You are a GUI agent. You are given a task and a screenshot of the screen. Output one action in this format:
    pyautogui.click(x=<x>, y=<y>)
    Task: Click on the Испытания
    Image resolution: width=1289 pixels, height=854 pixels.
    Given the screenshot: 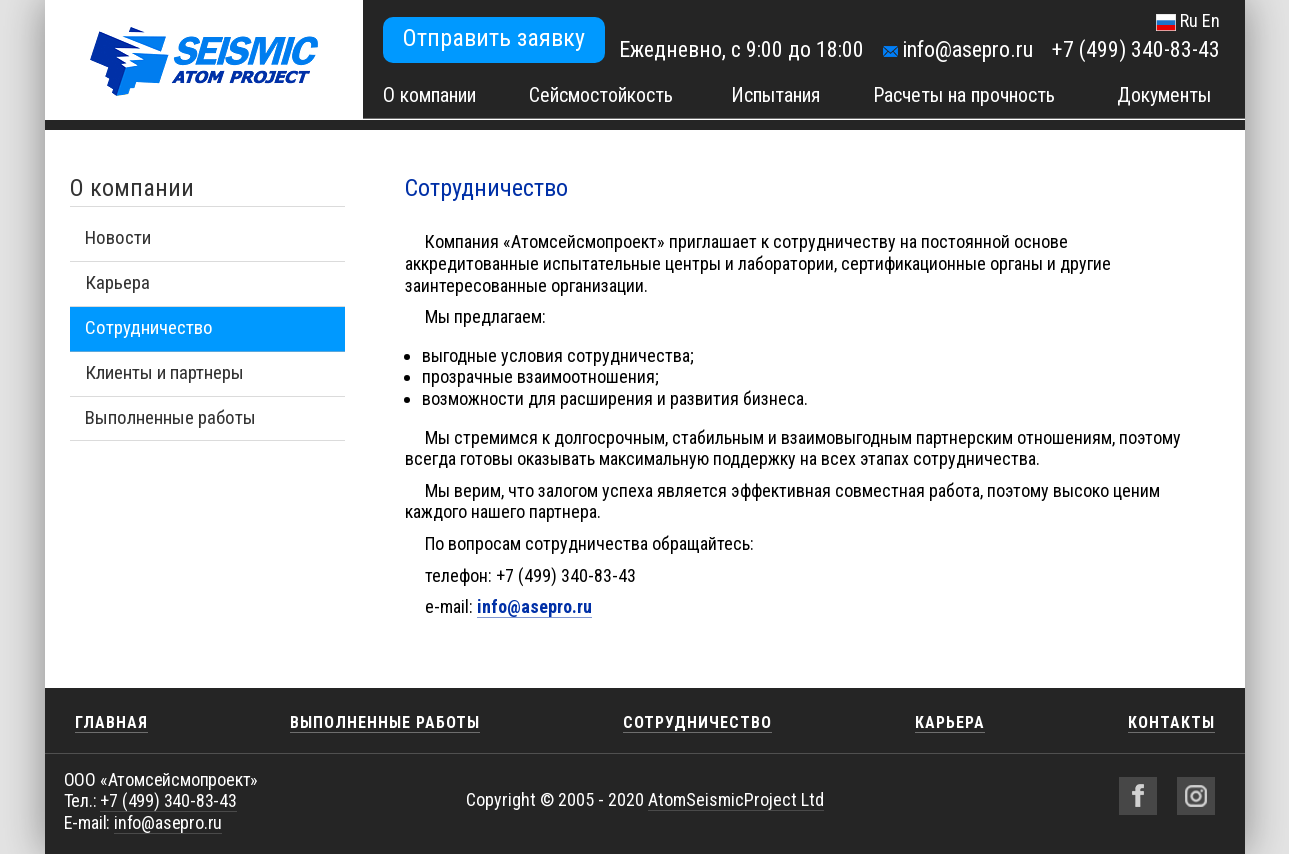 What is the action you would take?
    pyautogui.click(x=775, y=95)
    